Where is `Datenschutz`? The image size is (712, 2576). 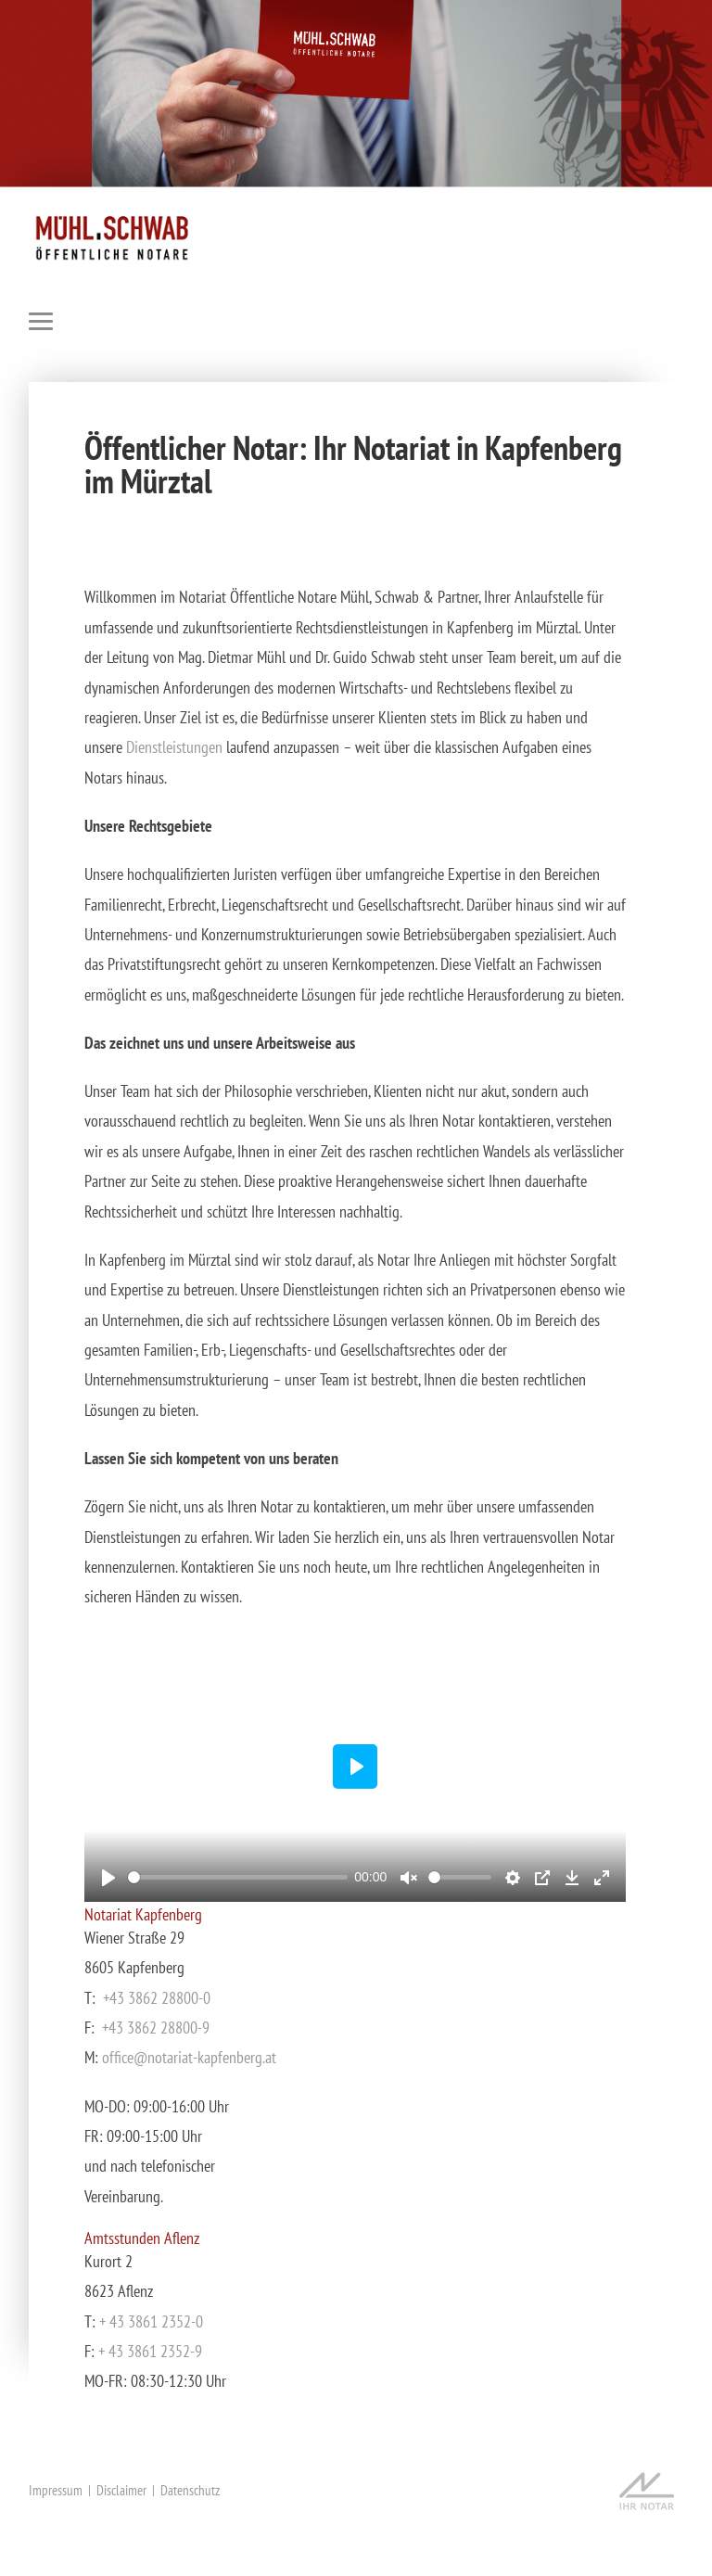 Datenschutz is located at coordinates (190, 2490).